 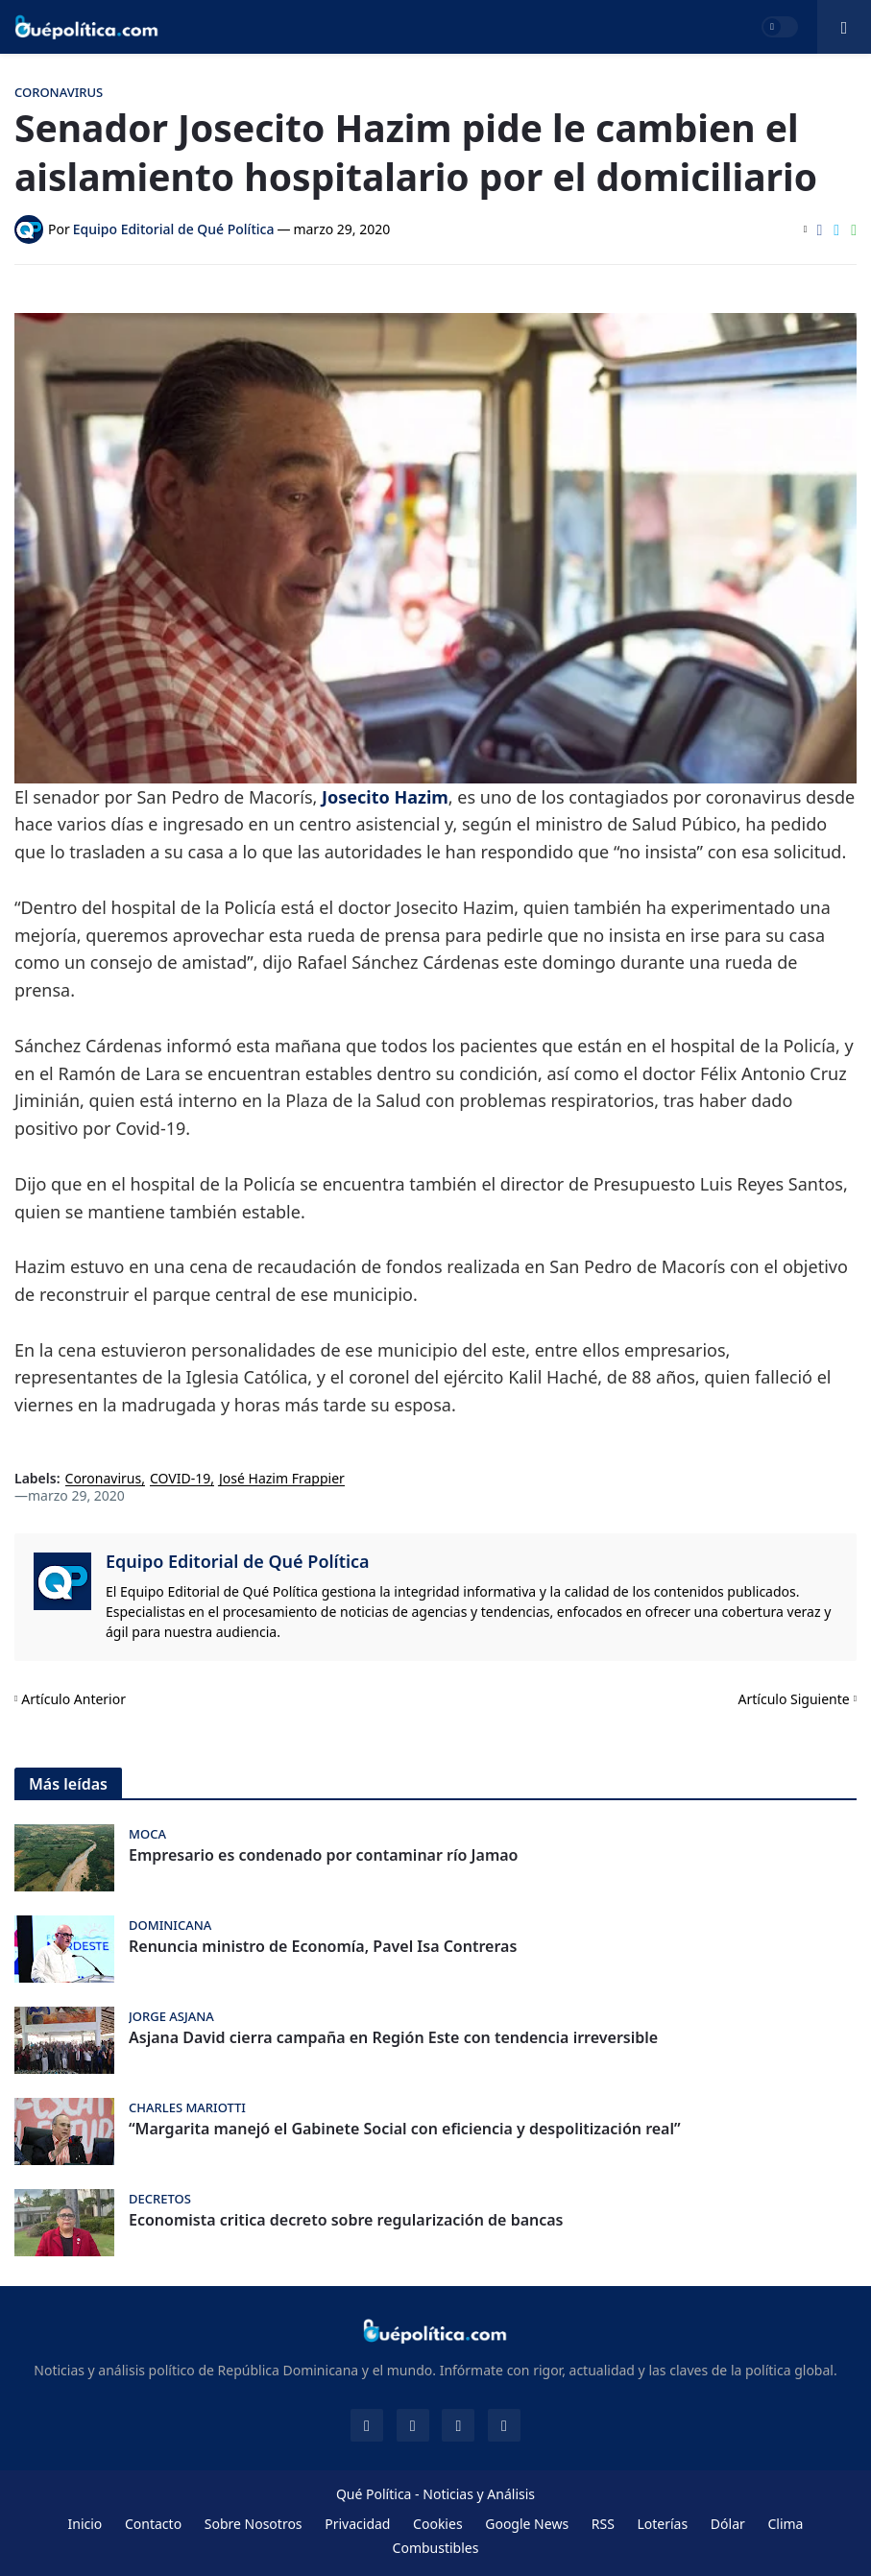 I want to click on Economista critica decreto sobre regularización de bancas, so click(x=346, y=2220).